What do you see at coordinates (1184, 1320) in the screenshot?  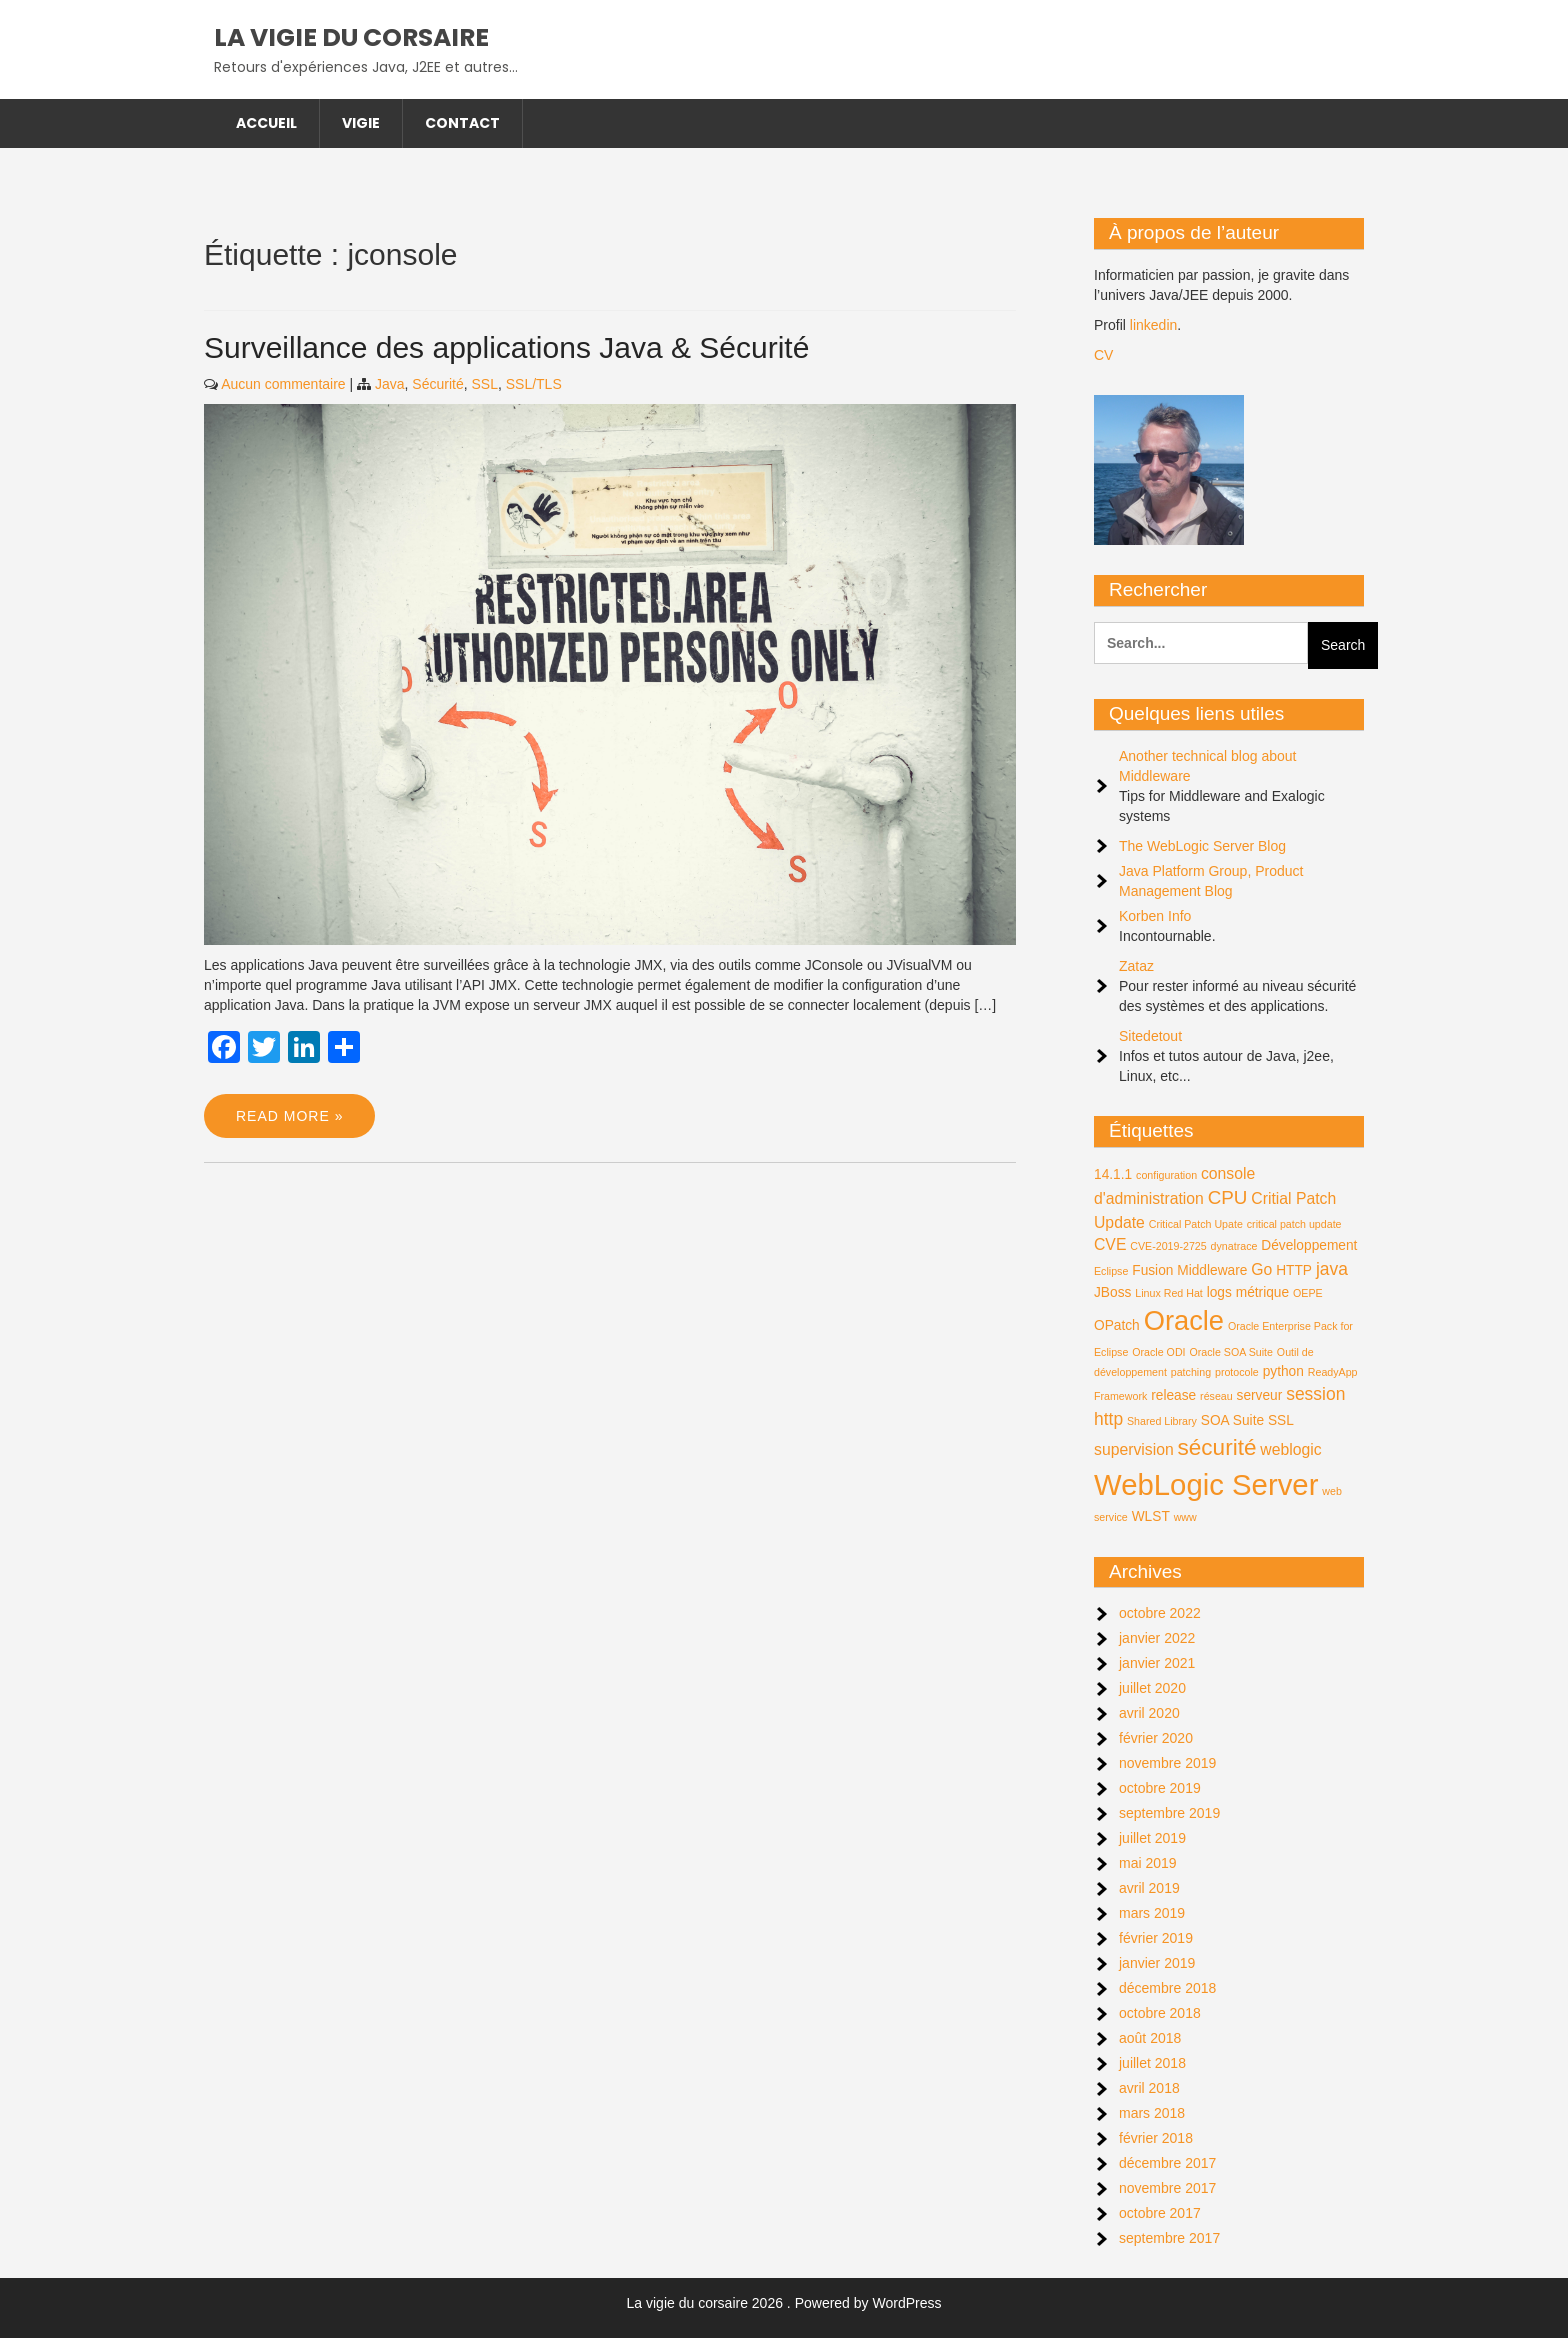 I see `Oracle [Oracle (18 éléments)]` at bounding box center [1184, 1320].